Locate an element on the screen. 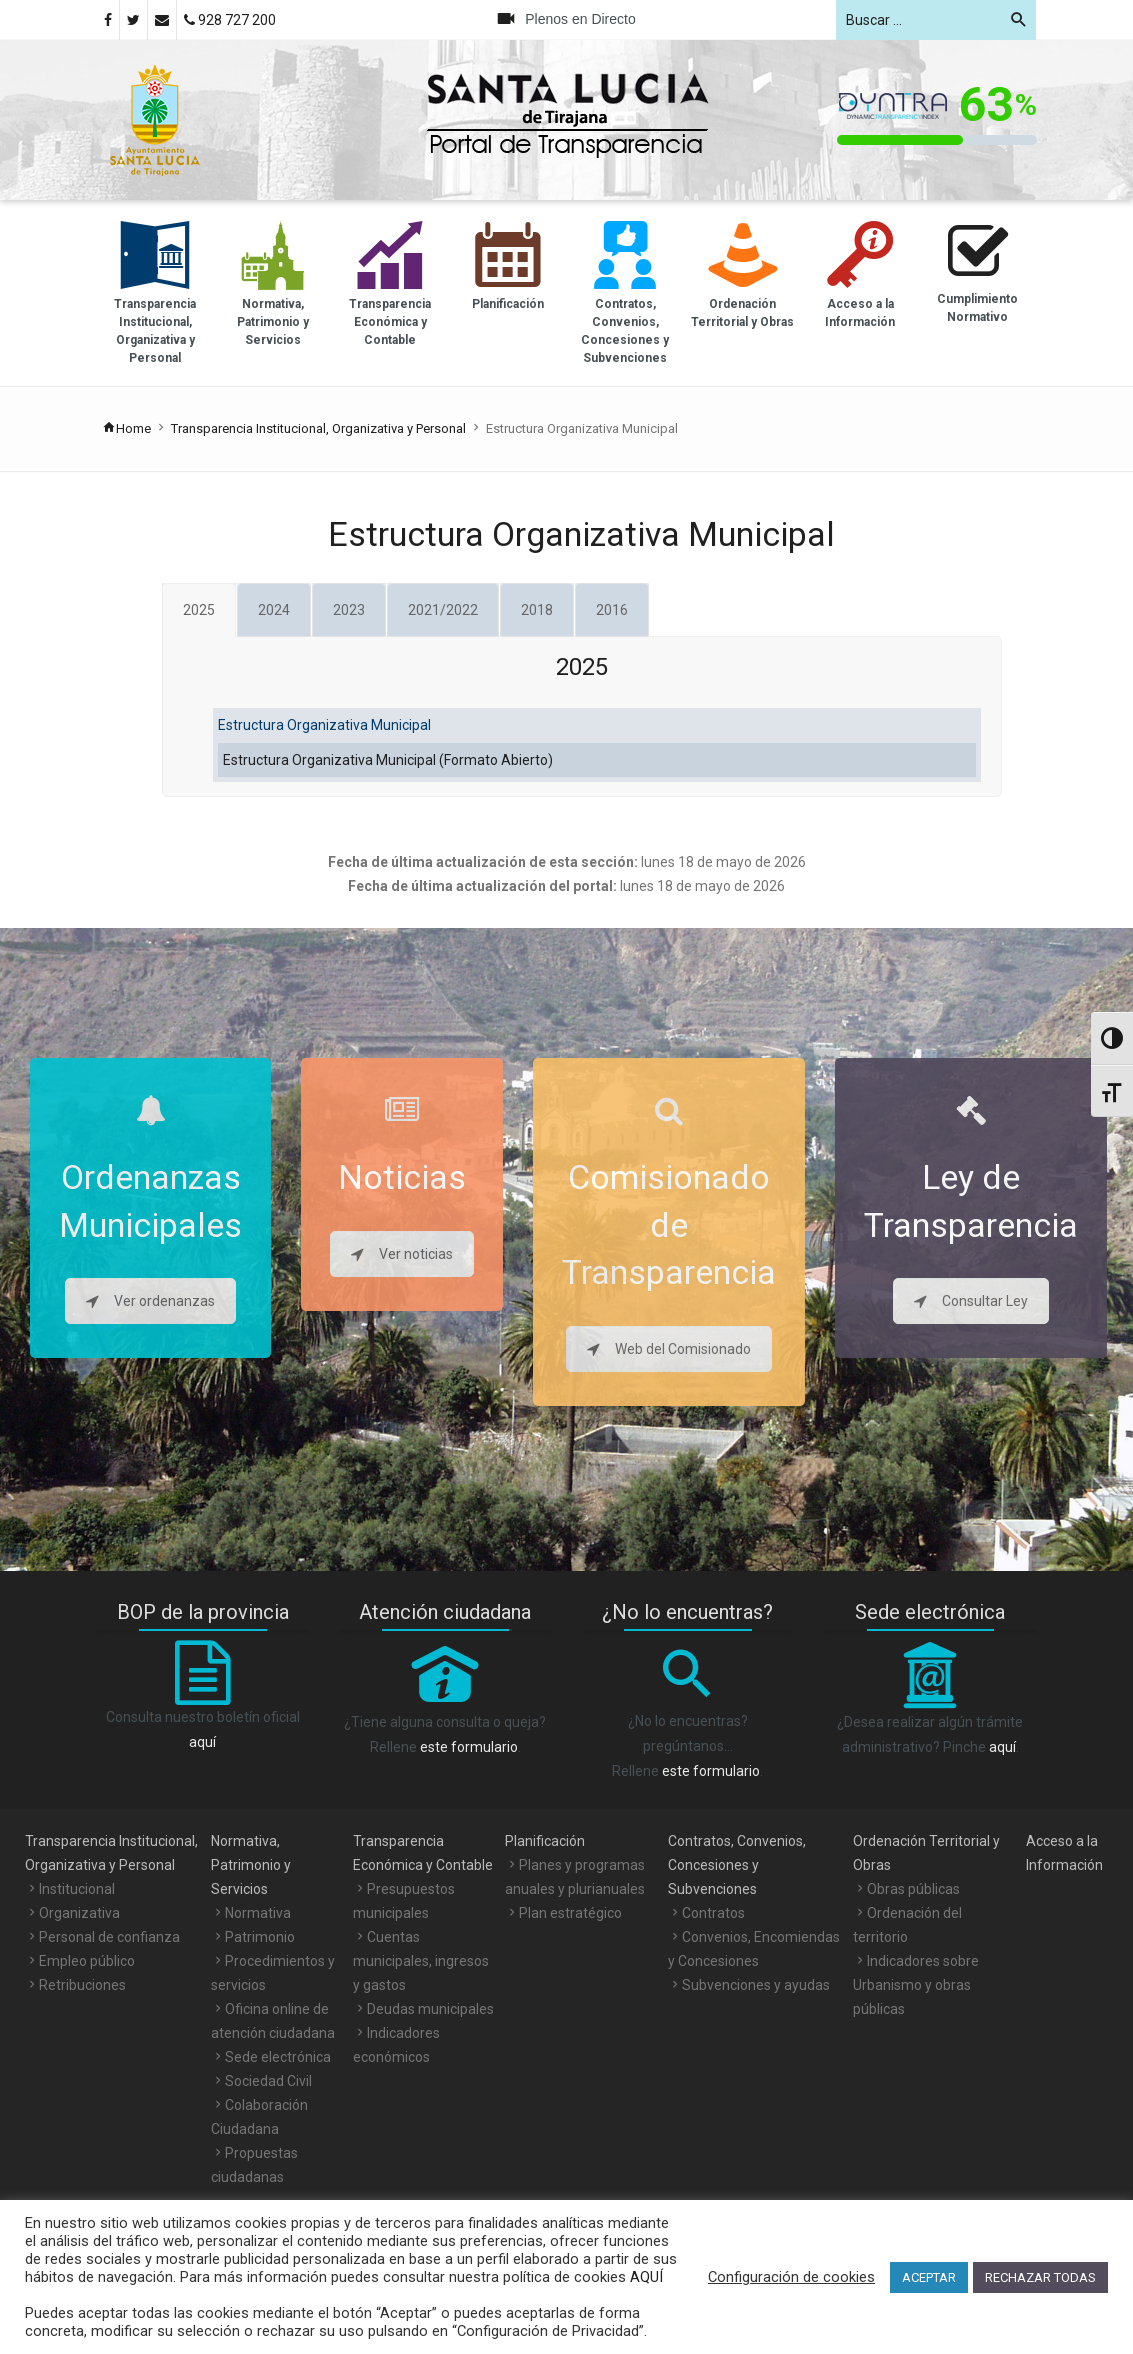 The width and height of the screenshot is (1133, 2354). Organizativa is located at coordinates (79, 1913).